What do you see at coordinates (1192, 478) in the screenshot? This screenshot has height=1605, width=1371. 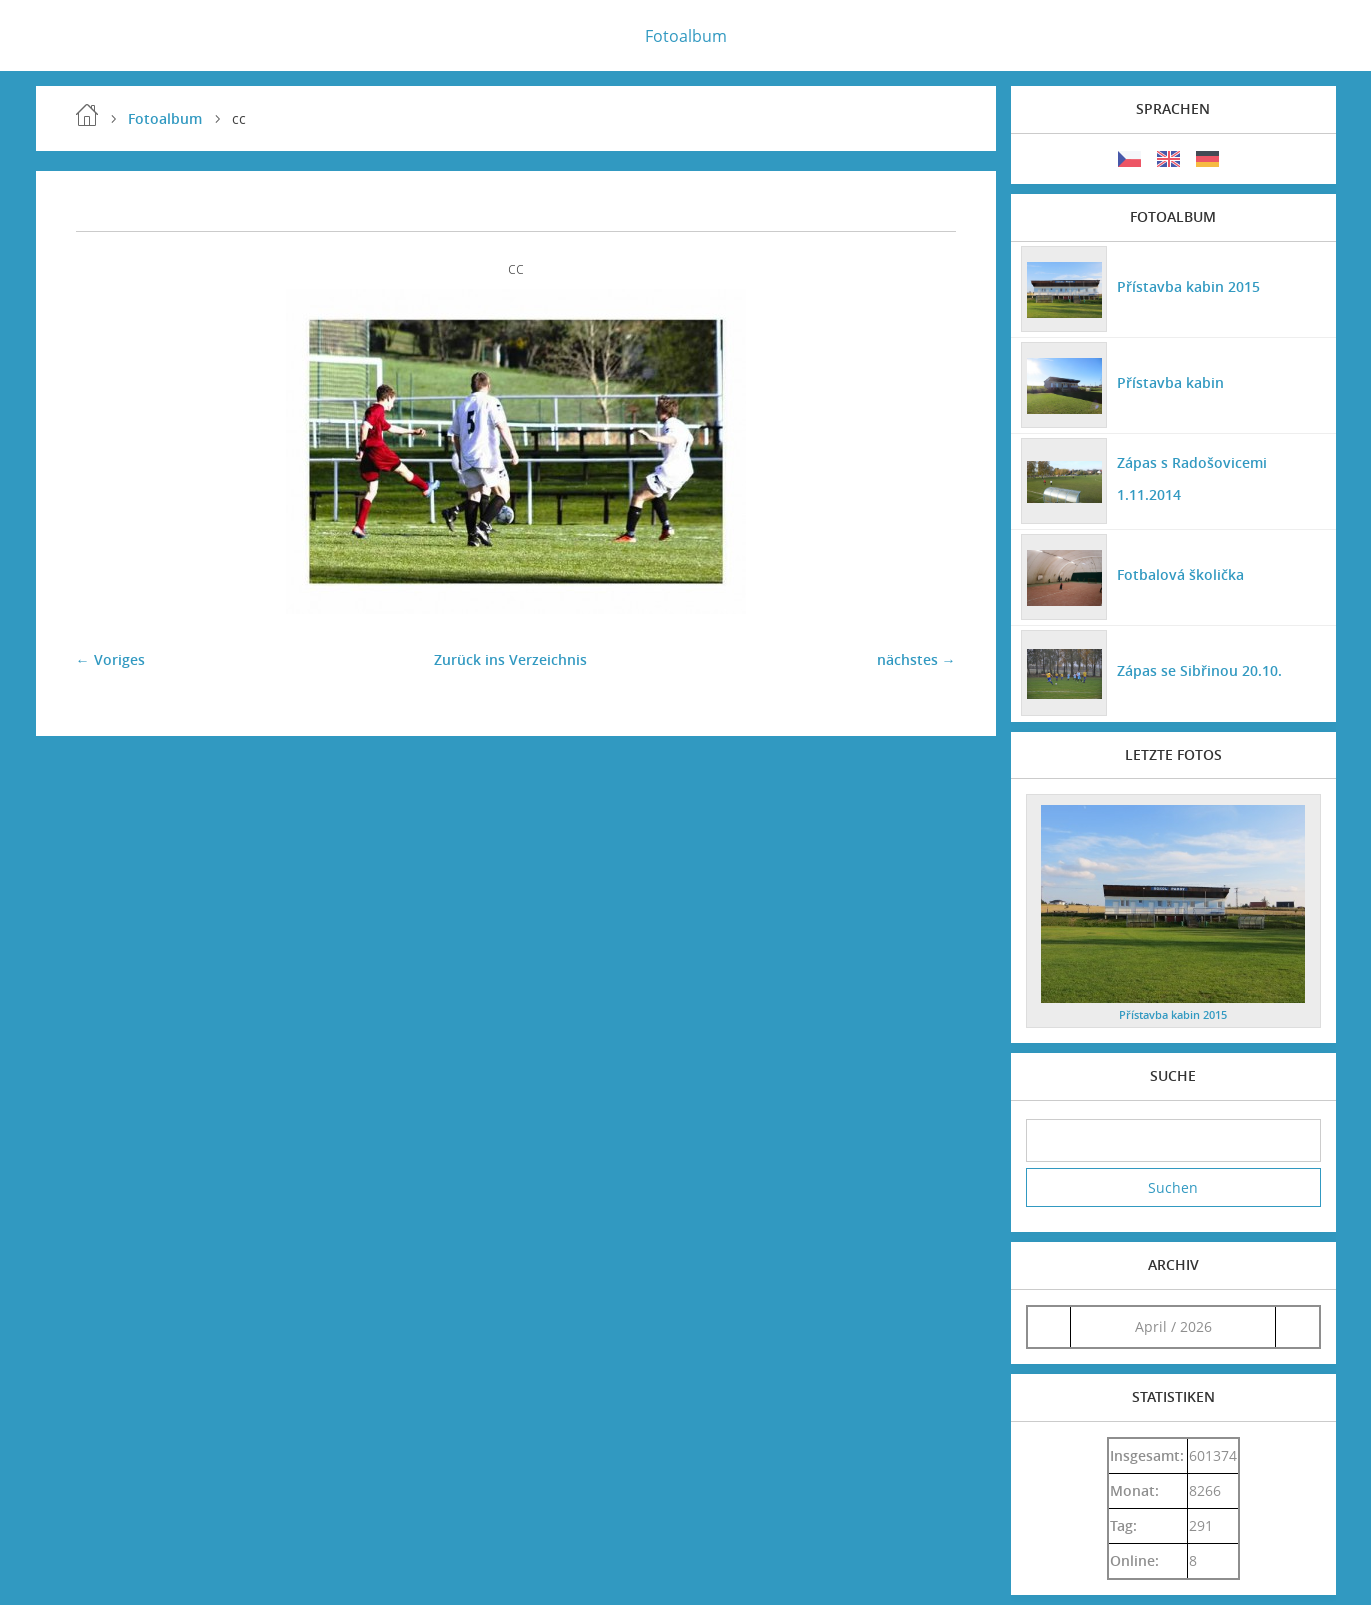 I see `Zápas s Radošovicemi 1.11.2014` at bounding box center [1192, 478].